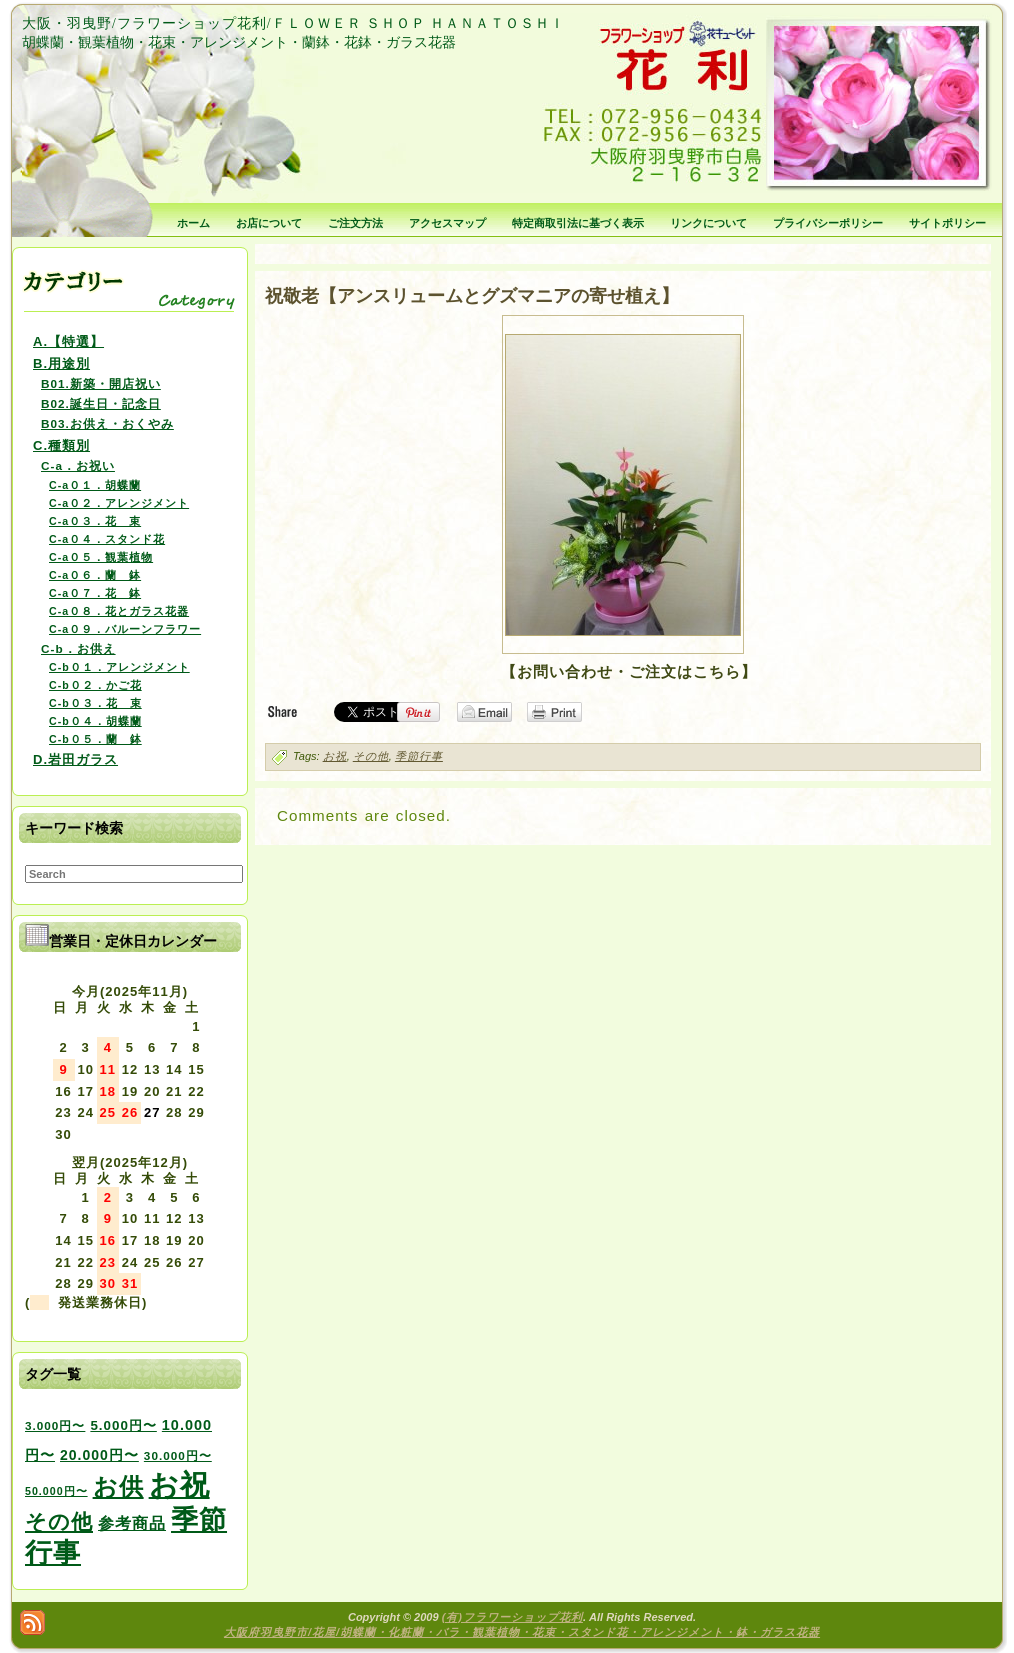  Describe the element at coordinates (95, 485) in the screenshot. I see `C-a０１．胡蝶蘭` at that location.